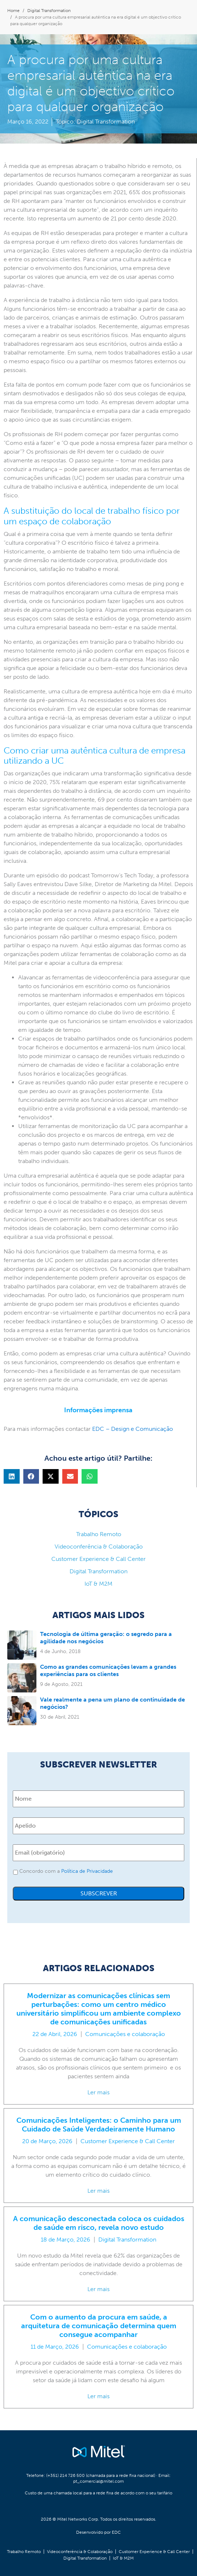  What do you see at coordinates (127, 2141) in the screenshot?
I see `Customer Experience & Call Center` at bounding box center [127, 2141].